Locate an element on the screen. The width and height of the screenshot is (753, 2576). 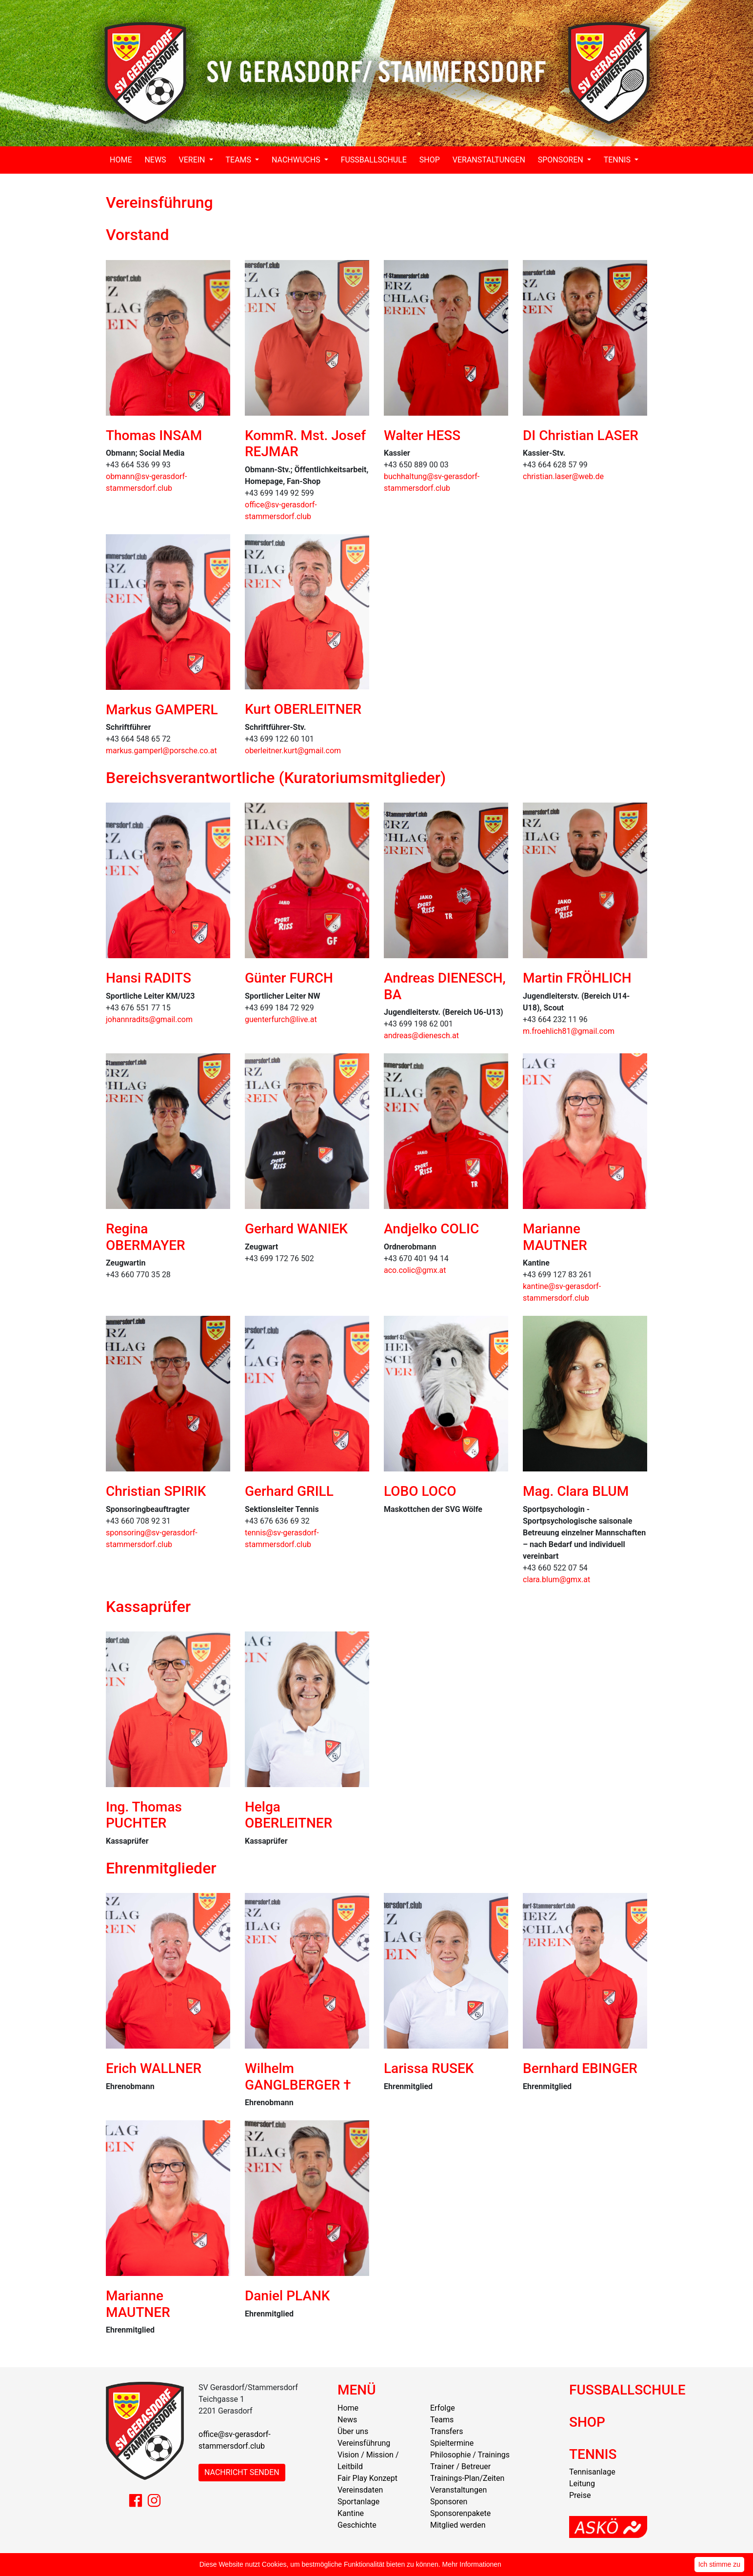
Geschichte is located at coordinates (356, 2525).